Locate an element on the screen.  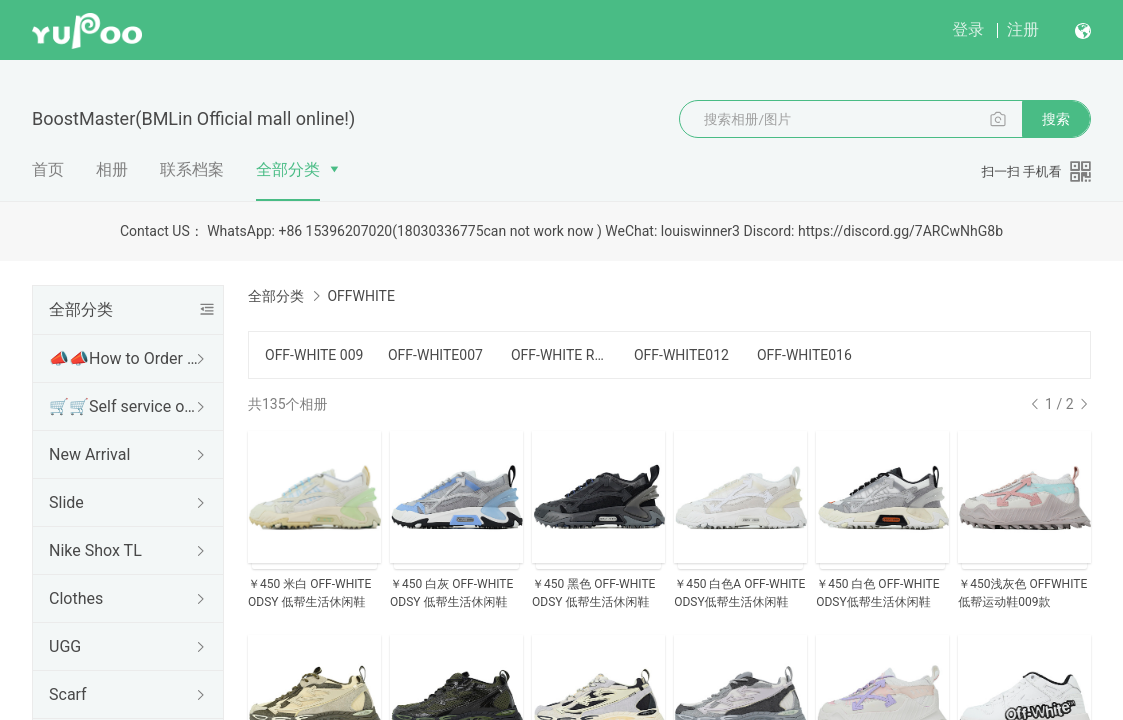
OFF-WHITE 009 is located at coordinates (314, 355).